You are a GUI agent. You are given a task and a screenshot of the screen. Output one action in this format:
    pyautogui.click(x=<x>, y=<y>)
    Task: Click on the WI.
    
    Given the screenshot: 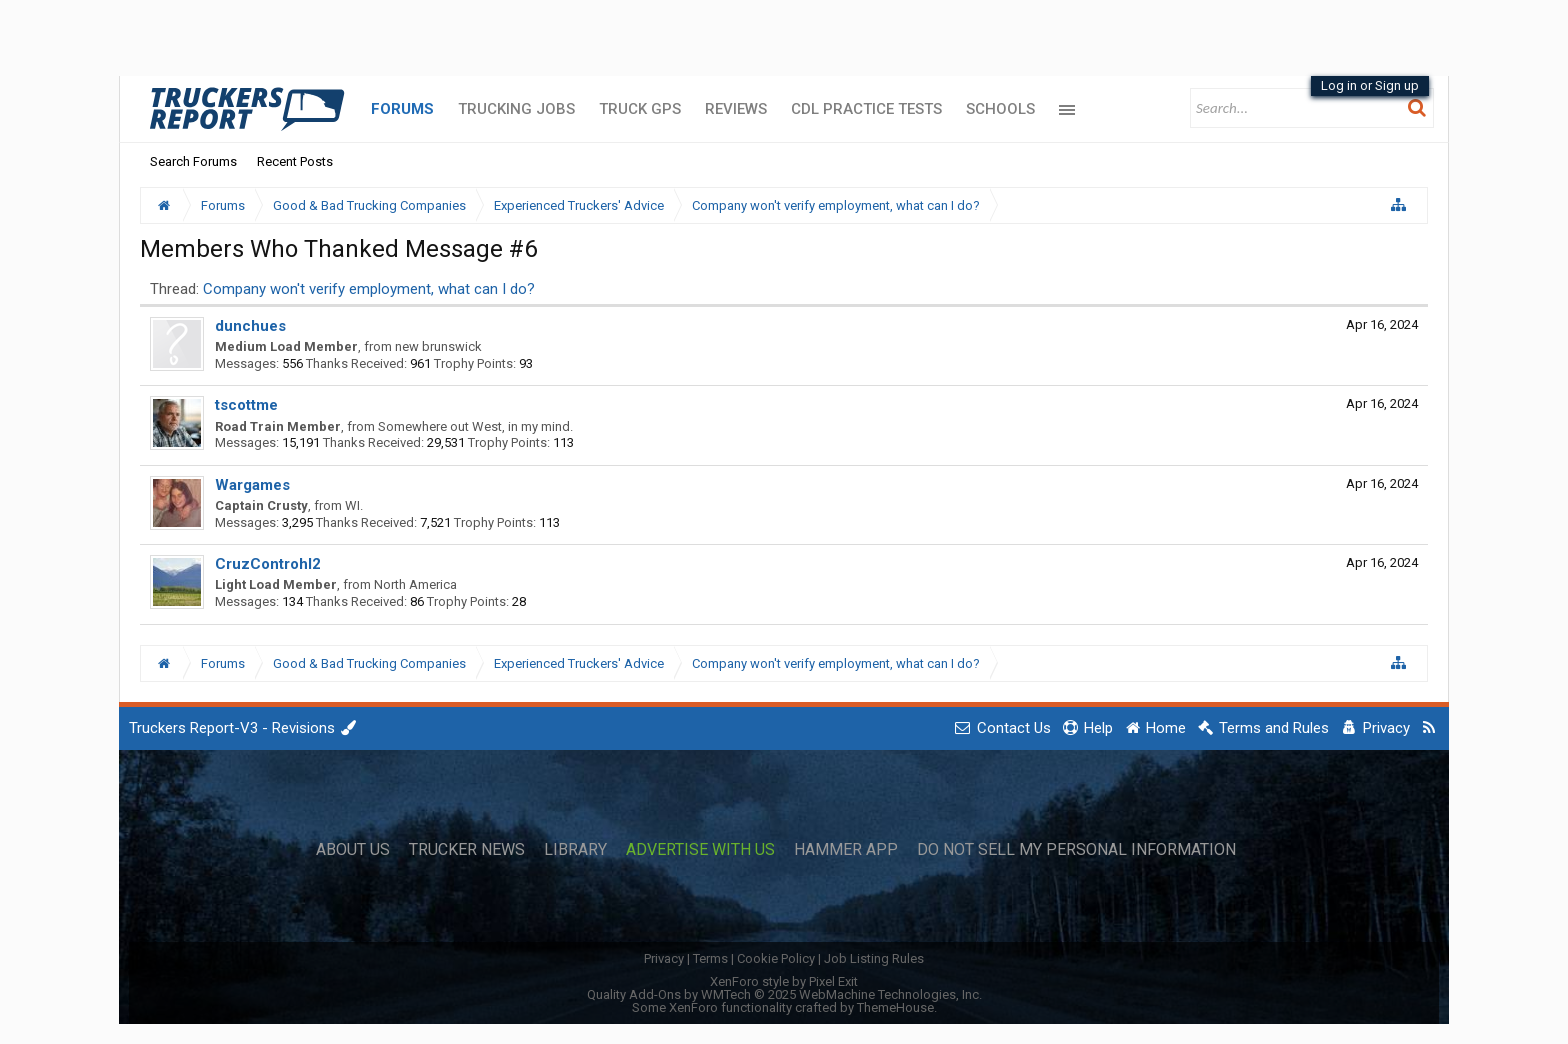 What is the action you would take?
    pyautogui.click(x=354, y=505)
    